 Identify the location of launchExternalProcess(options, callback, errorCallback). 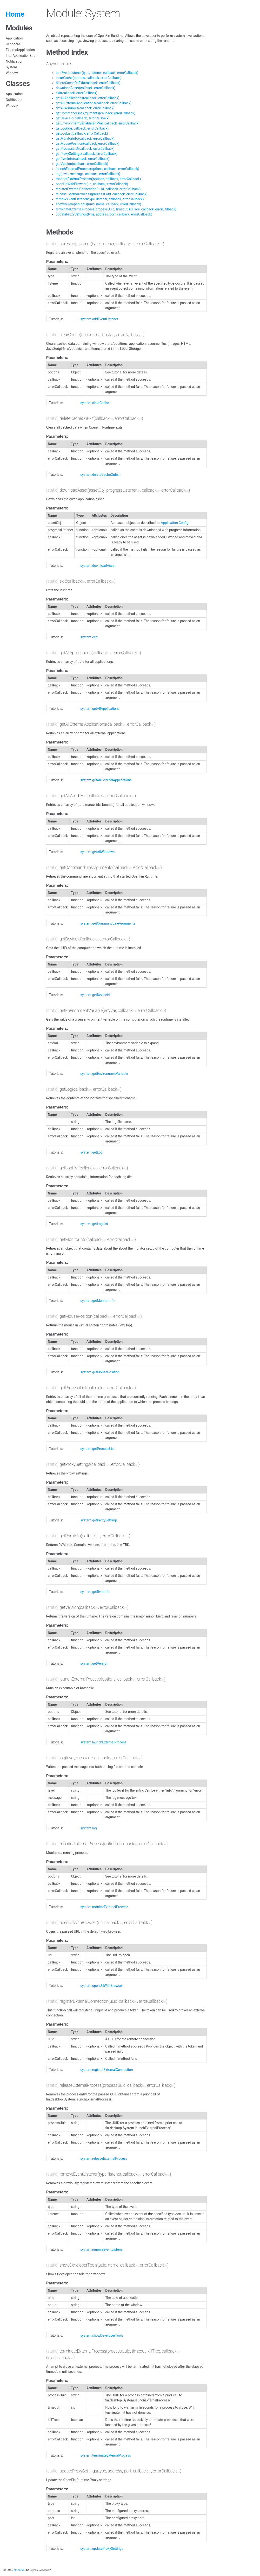
(97, 169).